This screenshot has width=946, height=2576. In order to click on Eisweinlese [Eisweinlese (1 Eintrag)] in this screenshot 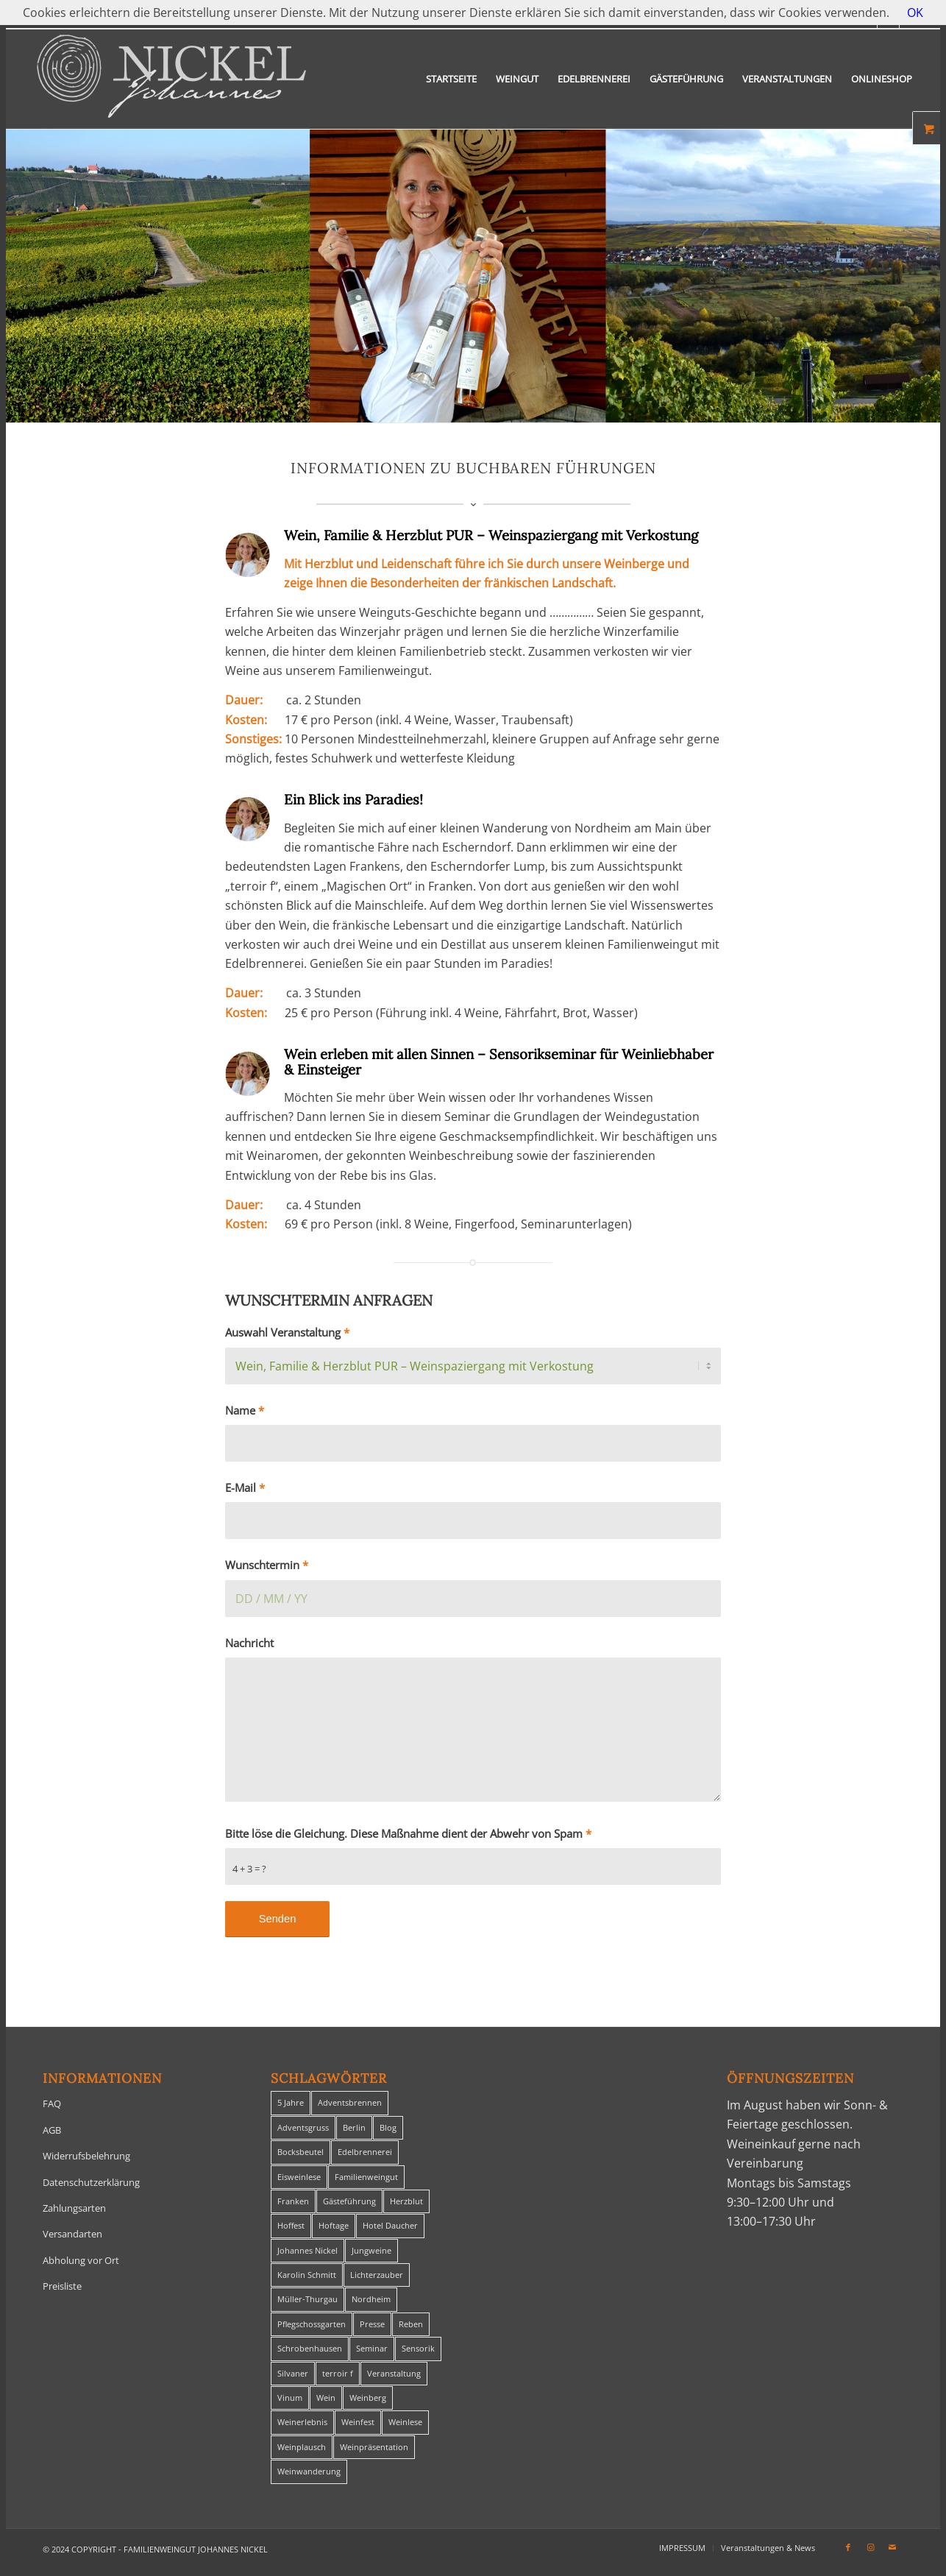, I will do `click(299, 2176)`.